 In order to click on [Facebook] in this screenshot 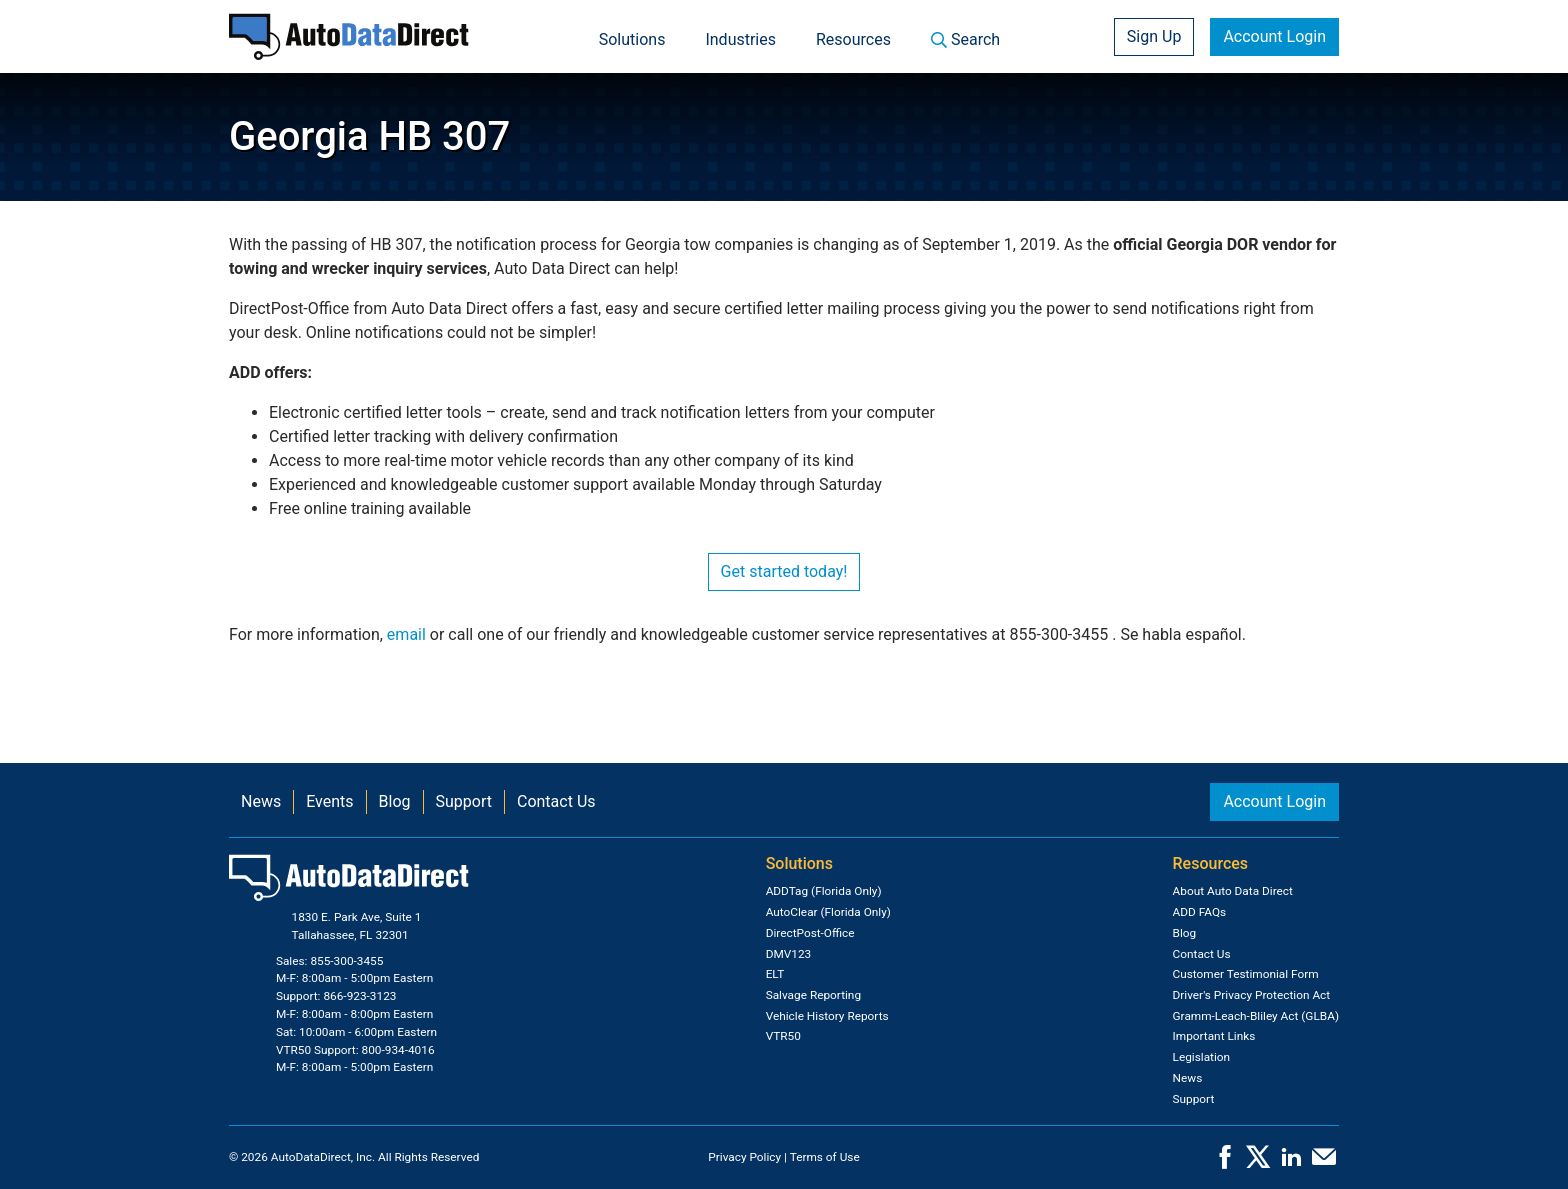, I will do `click(1225, 1163)`.